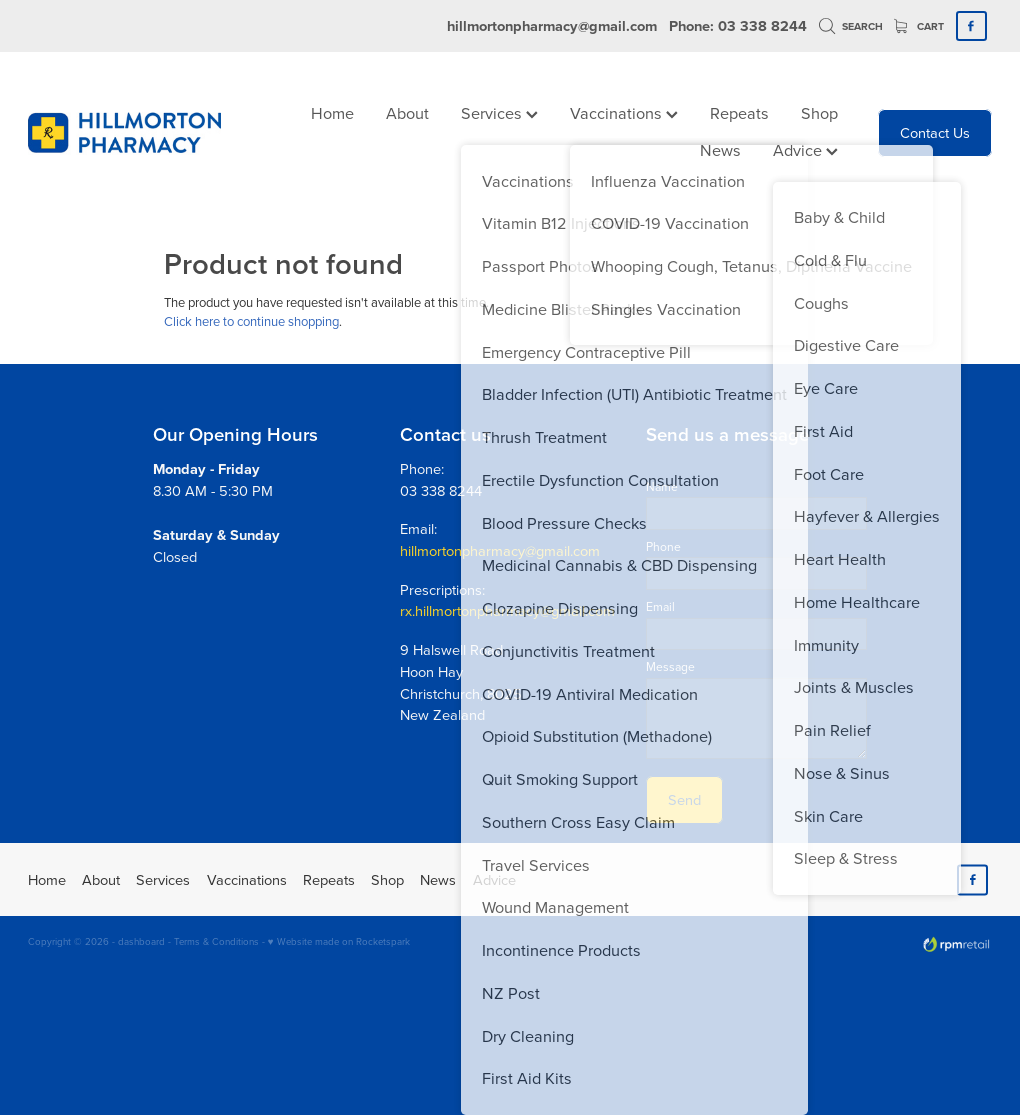 The height and width of the screenshot is (1115, 1020). What do you see at coordinates (499, 112) in the screenshot?
I see `Services` at bounding box center [499, 112].